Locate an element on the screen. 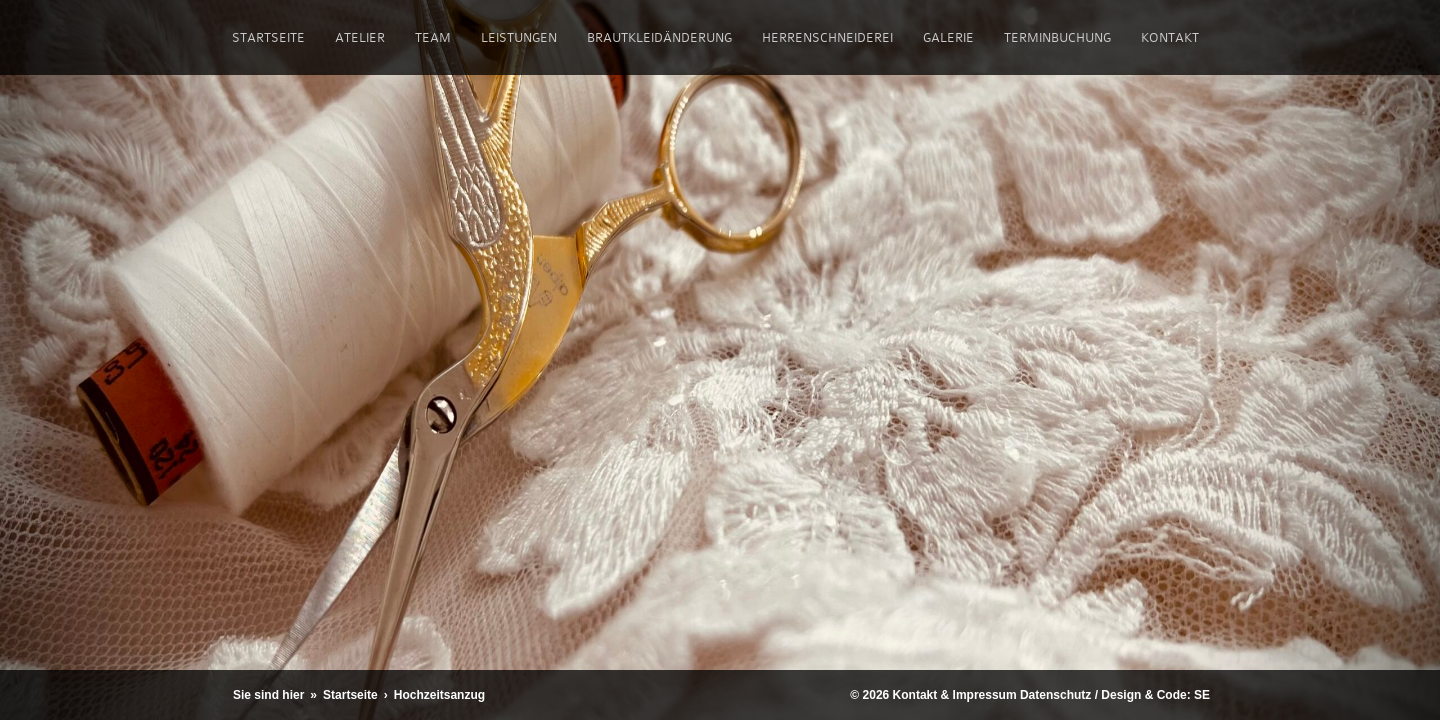 The height and width of the screenshot is (720, 1440). Team is located at coordinates (433, 37).